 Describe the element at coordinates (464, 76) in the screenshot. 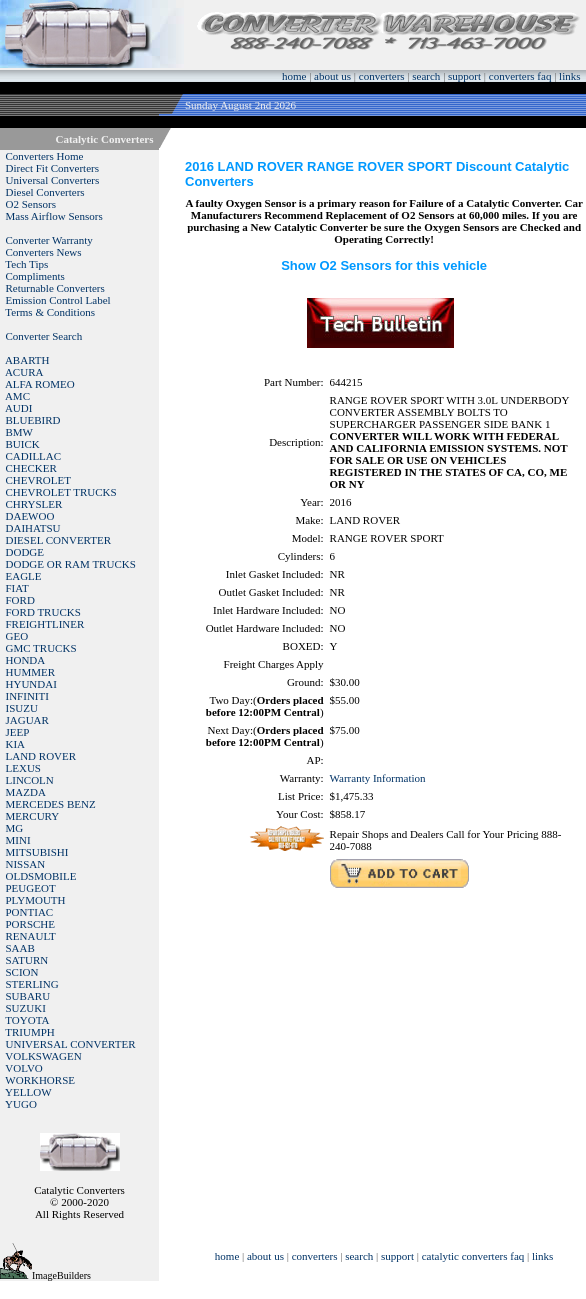

I see `support` at that location.